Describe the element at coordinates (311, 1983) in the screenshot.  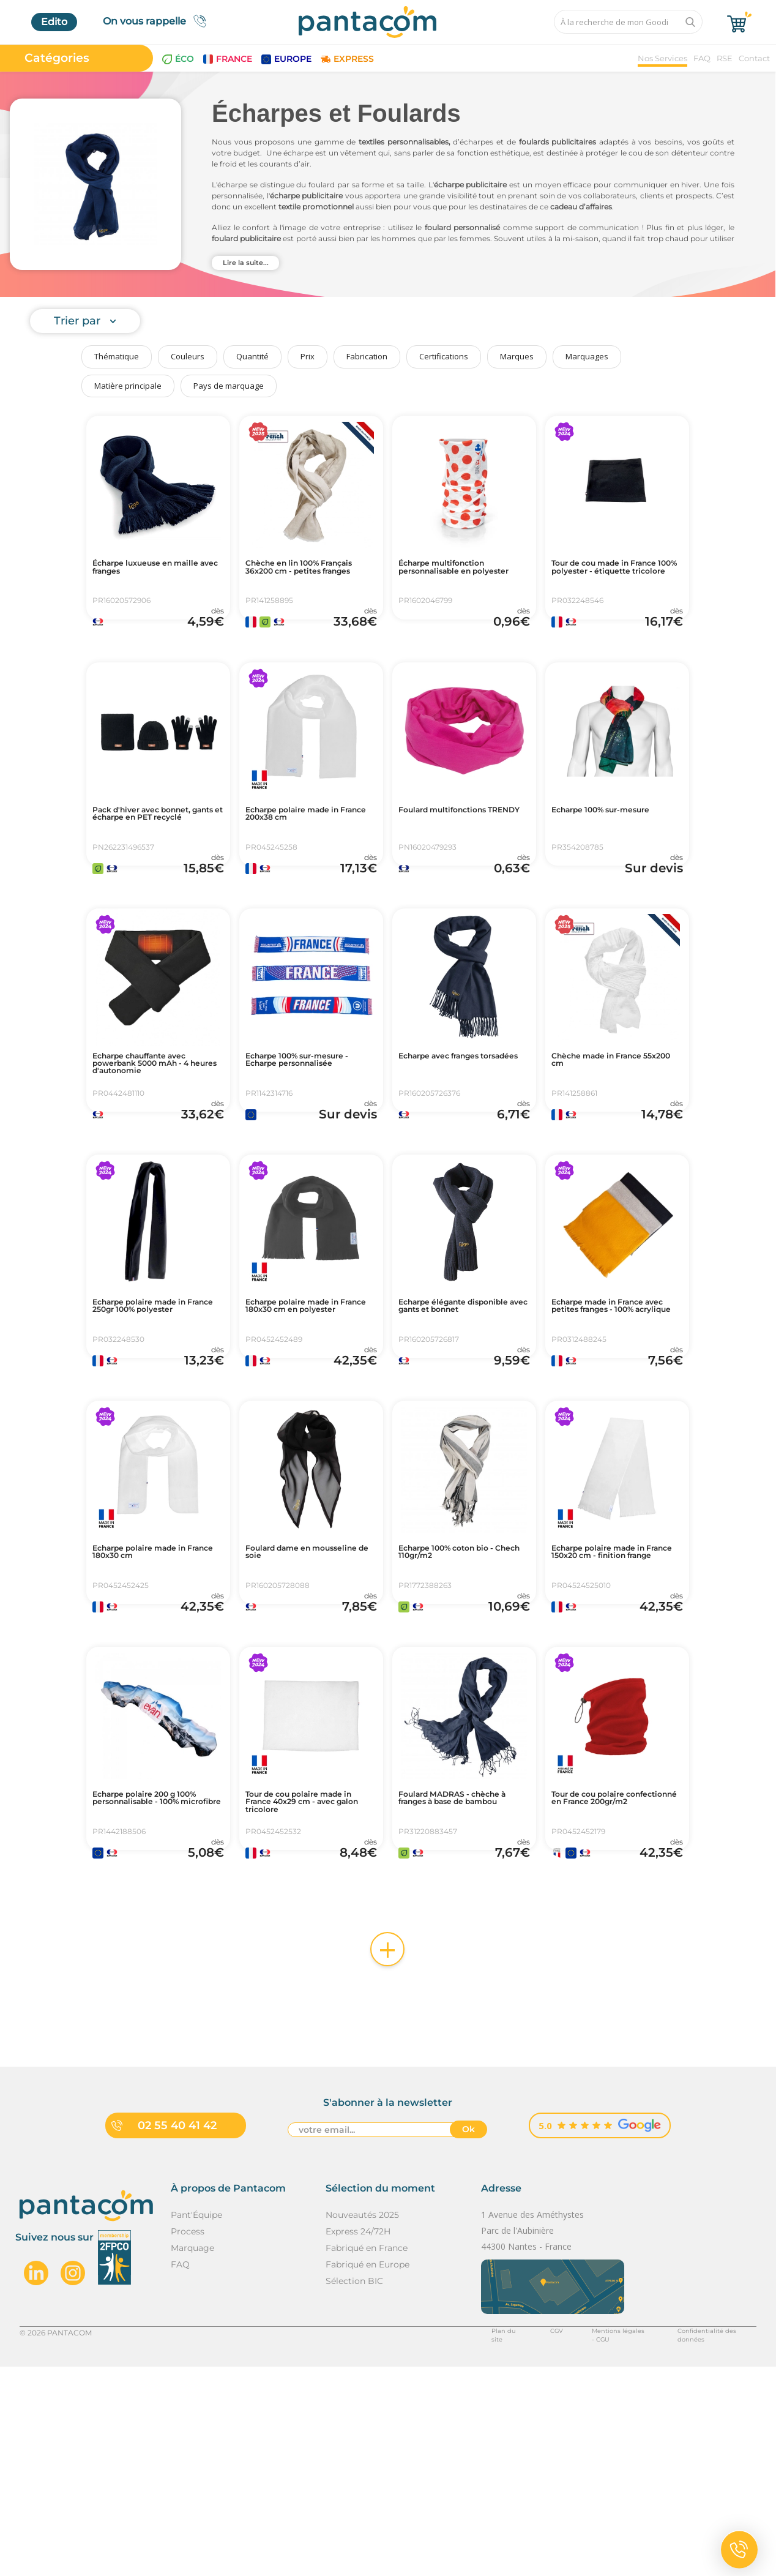
I see `Tour de cou polaire made in France 40x29 cm - avec galon tricolore` at that location.